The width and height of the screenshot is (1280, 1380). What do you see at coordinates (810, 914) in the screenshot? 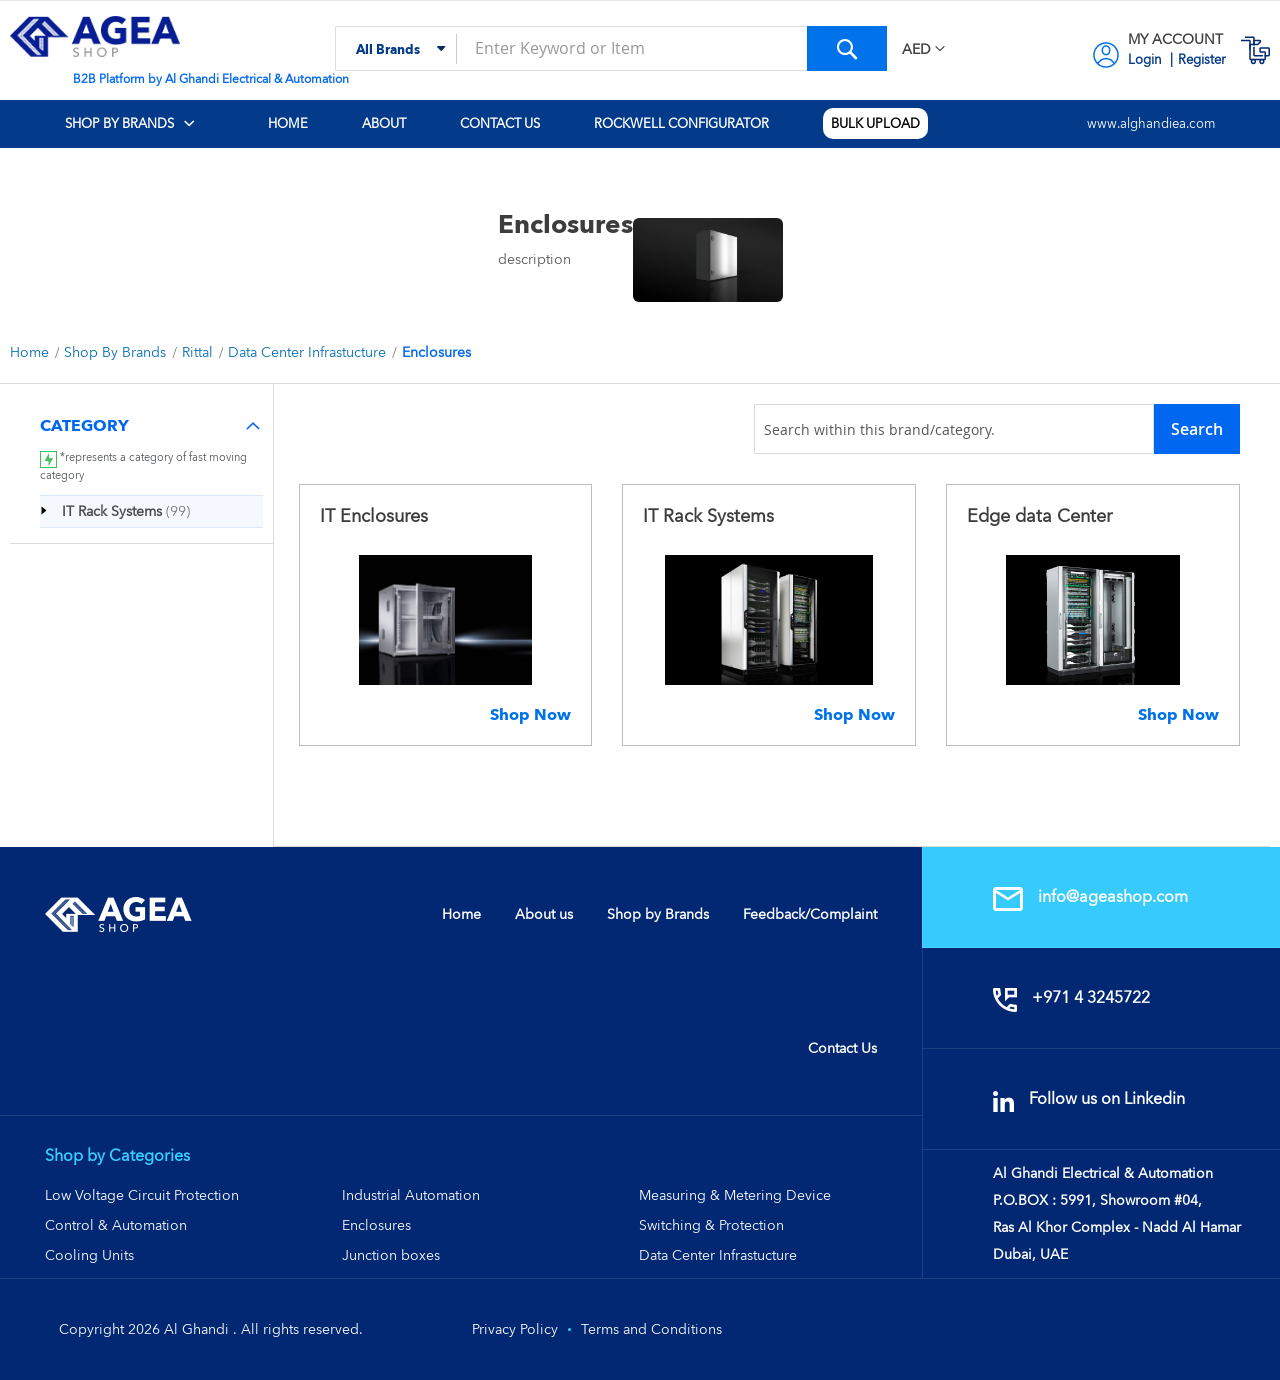
I see `Feedback/Complaint` at bounding box center [810, 914].